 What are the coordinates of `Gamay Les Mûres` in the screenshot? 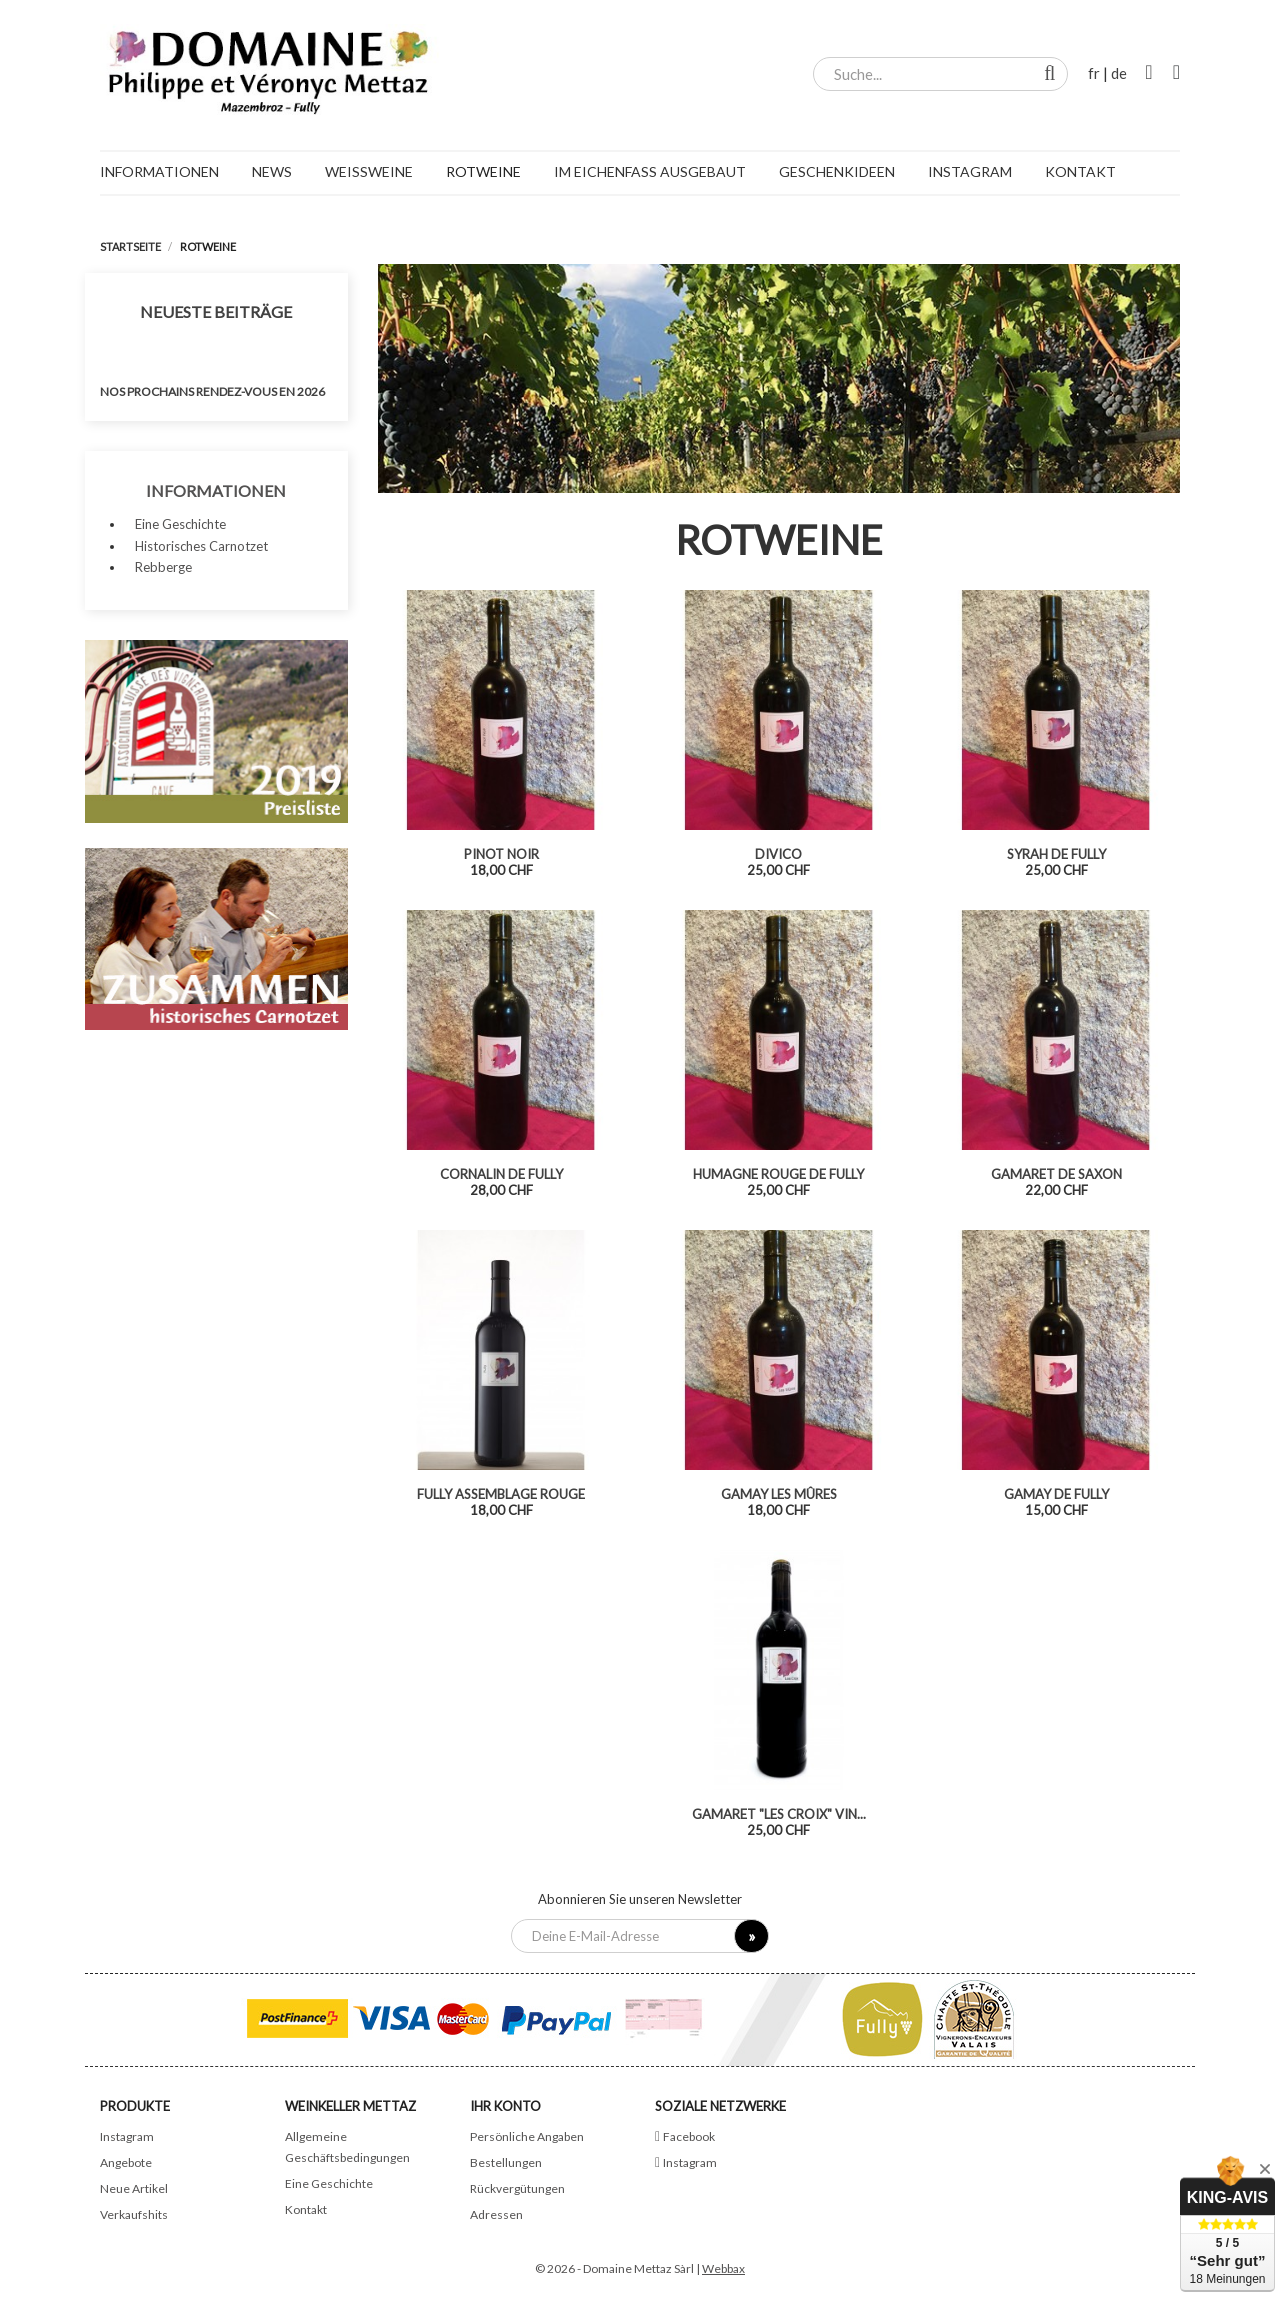 It's located at (779, 1494).